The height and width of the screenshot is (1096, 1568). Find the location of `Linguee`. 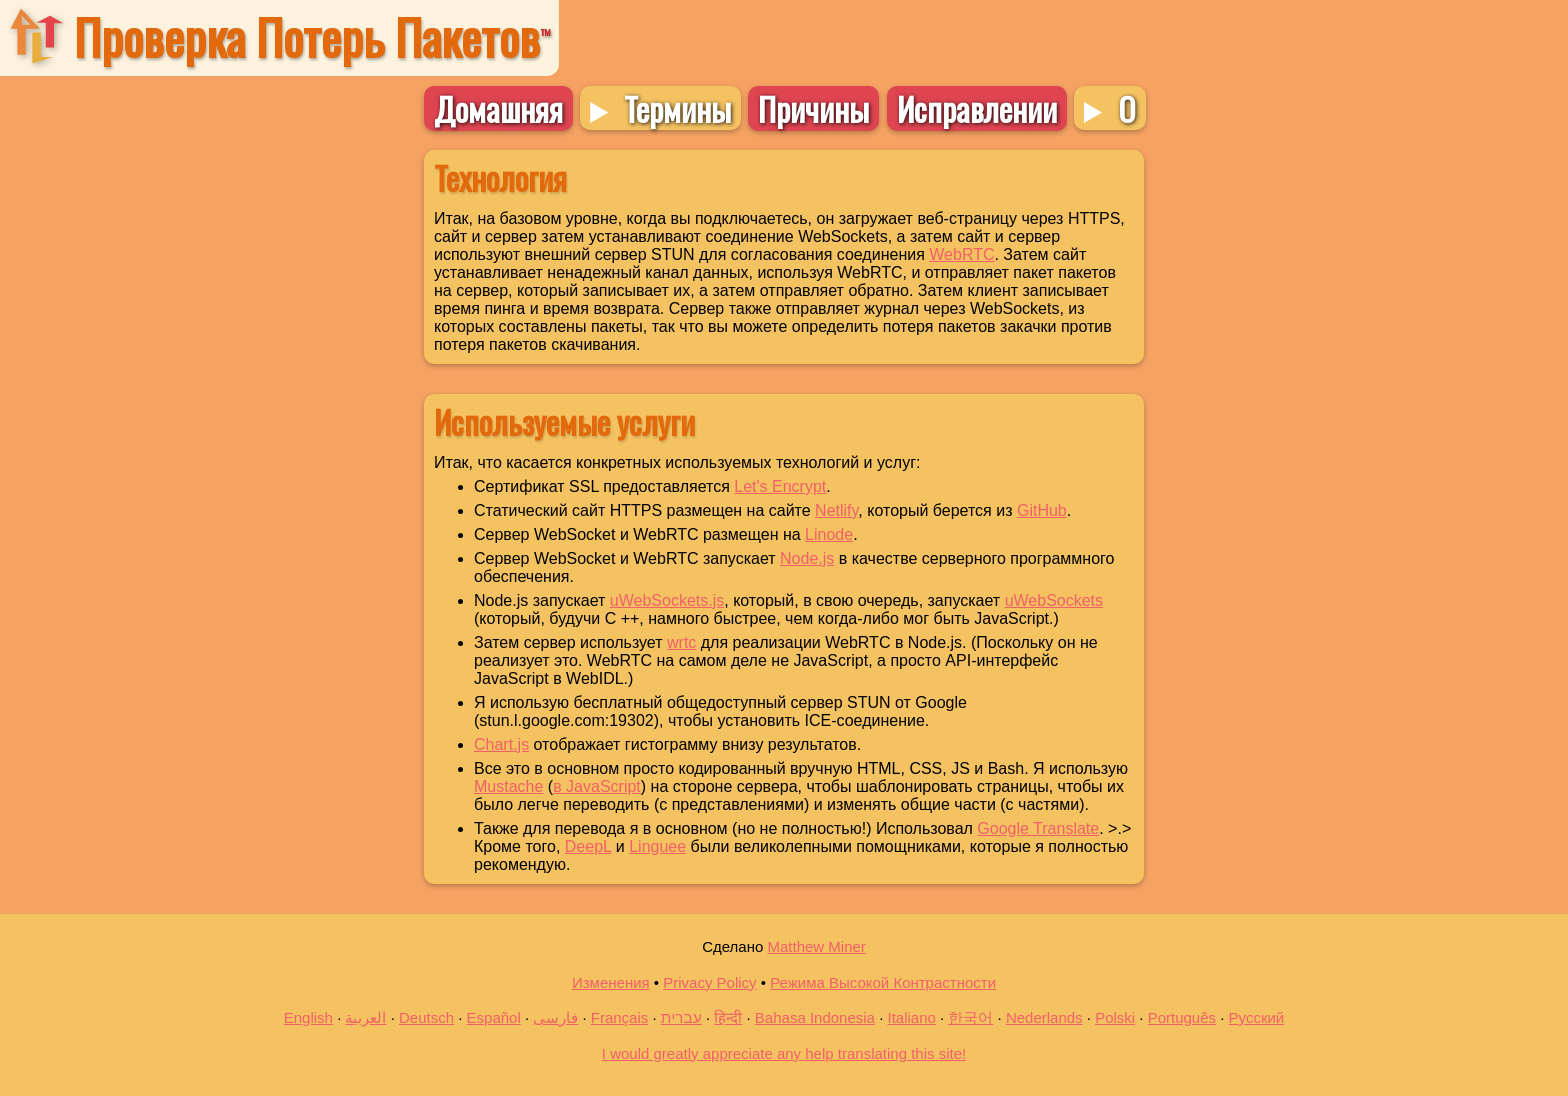

Linguee is located at coordinates (657, 846).